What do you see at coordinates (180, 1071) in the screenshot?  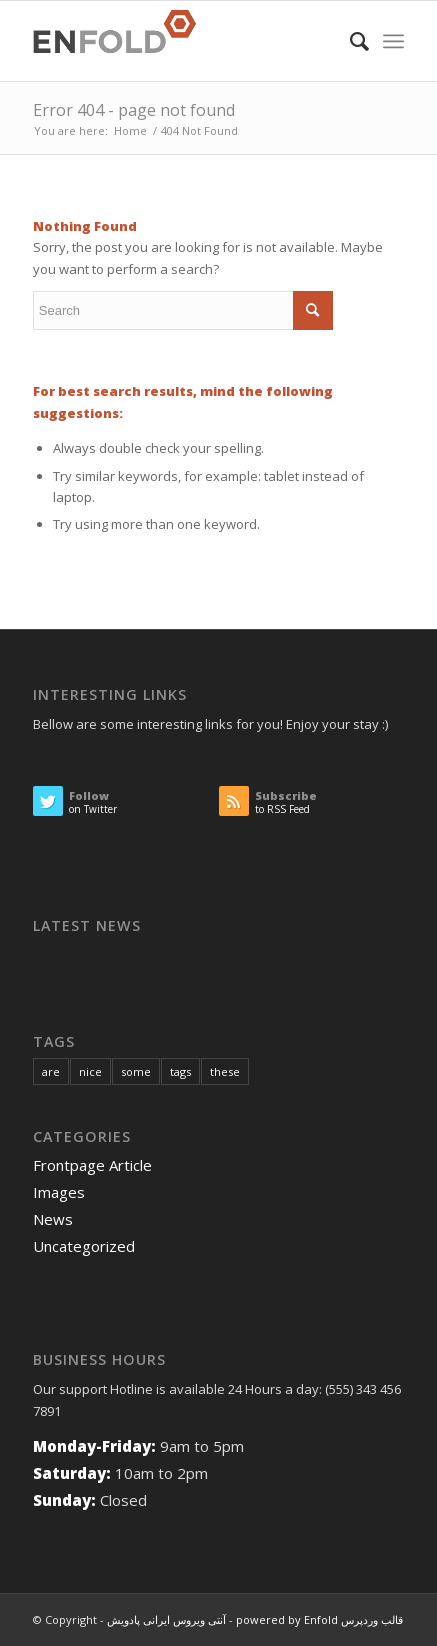 I see `tags [tags (10 items)]` at bounding box center [180, 1071].